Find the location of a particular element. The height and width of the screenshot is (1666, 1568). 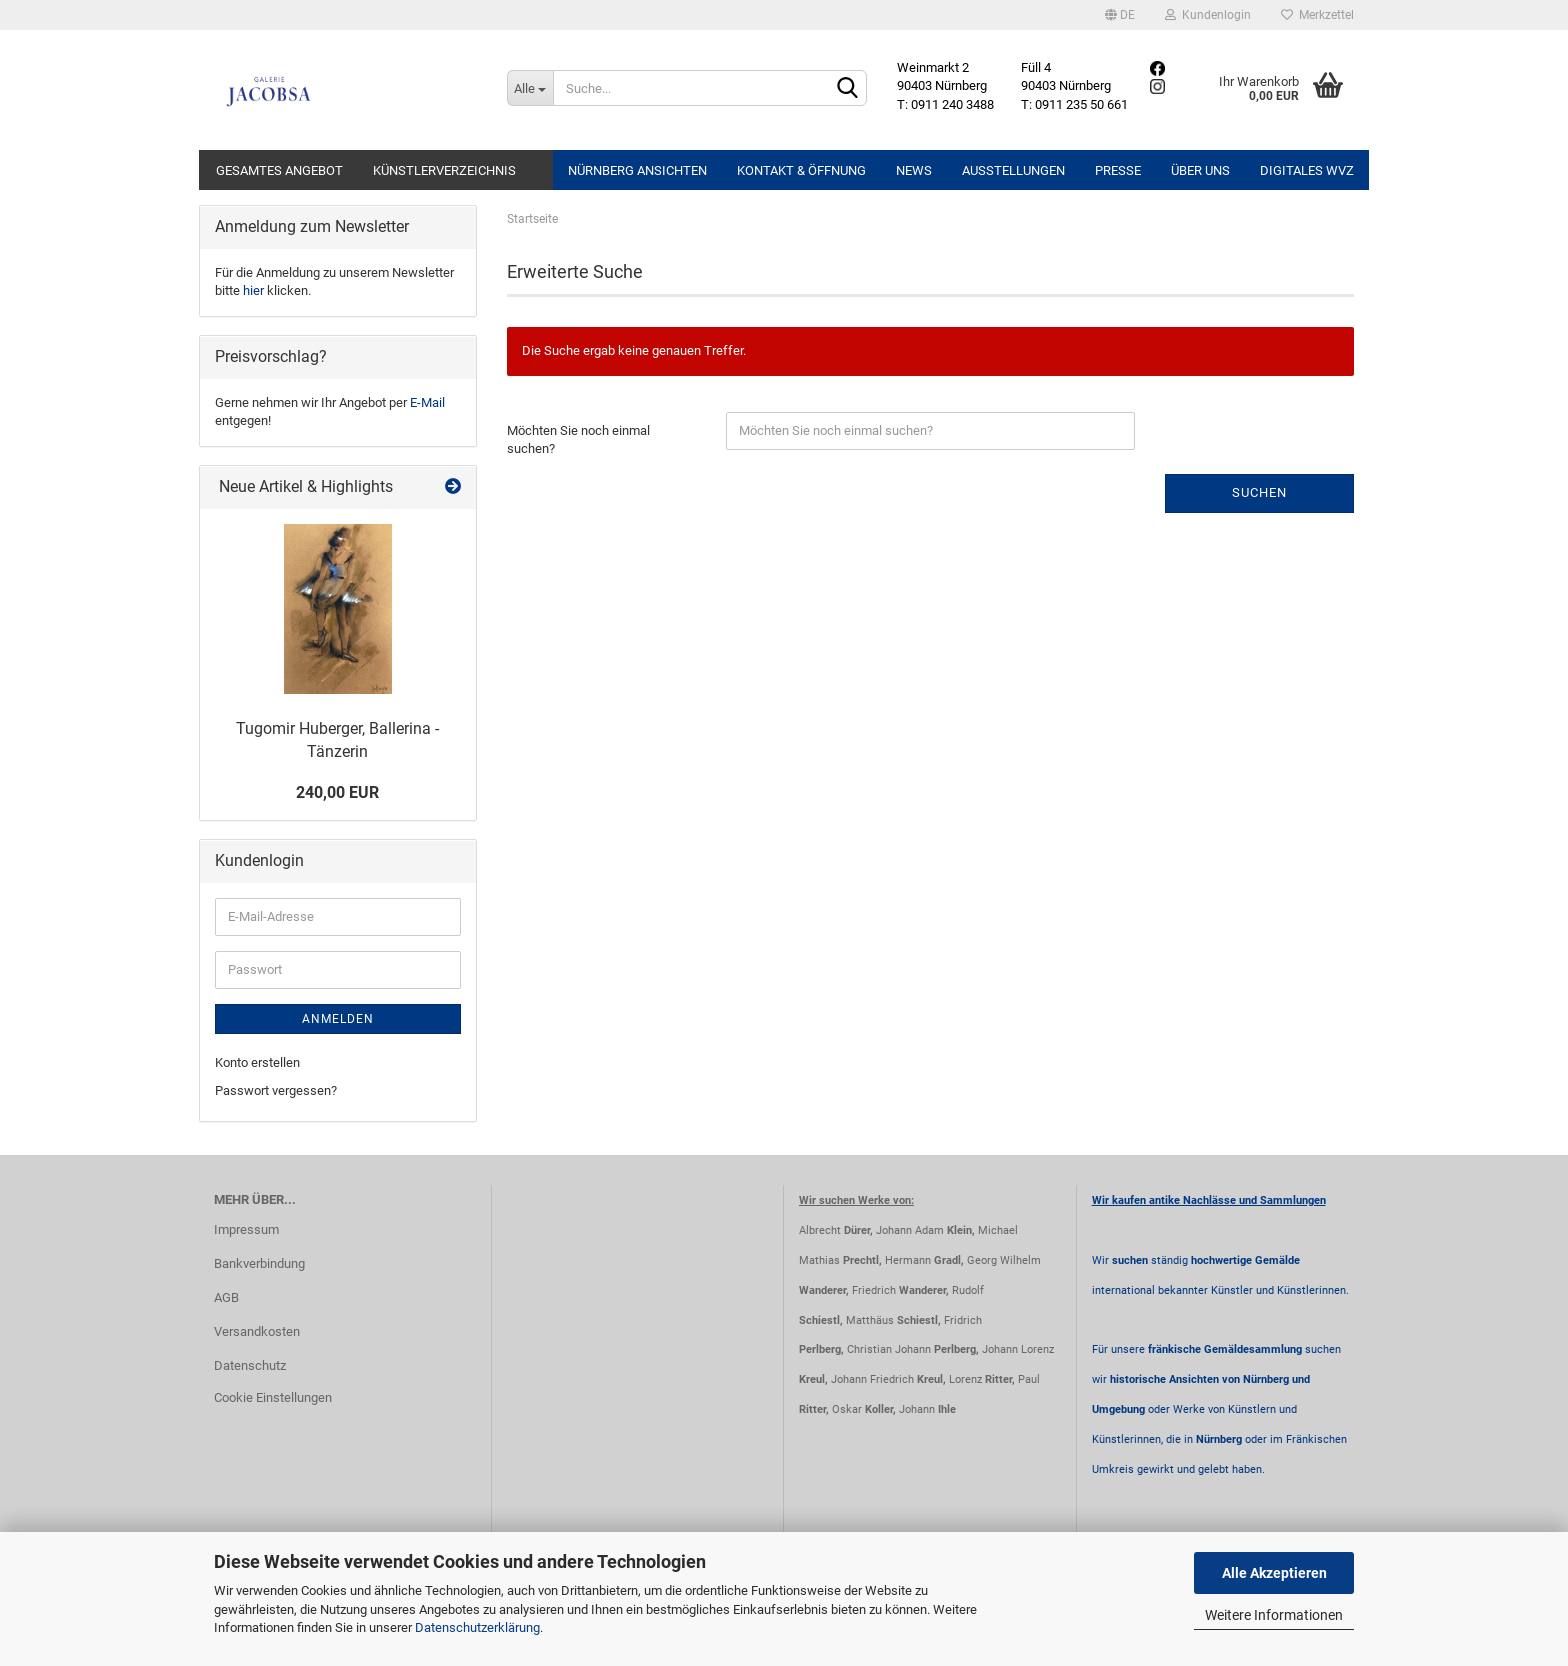

Konto erstellen is located at coordinates (257, 1062).